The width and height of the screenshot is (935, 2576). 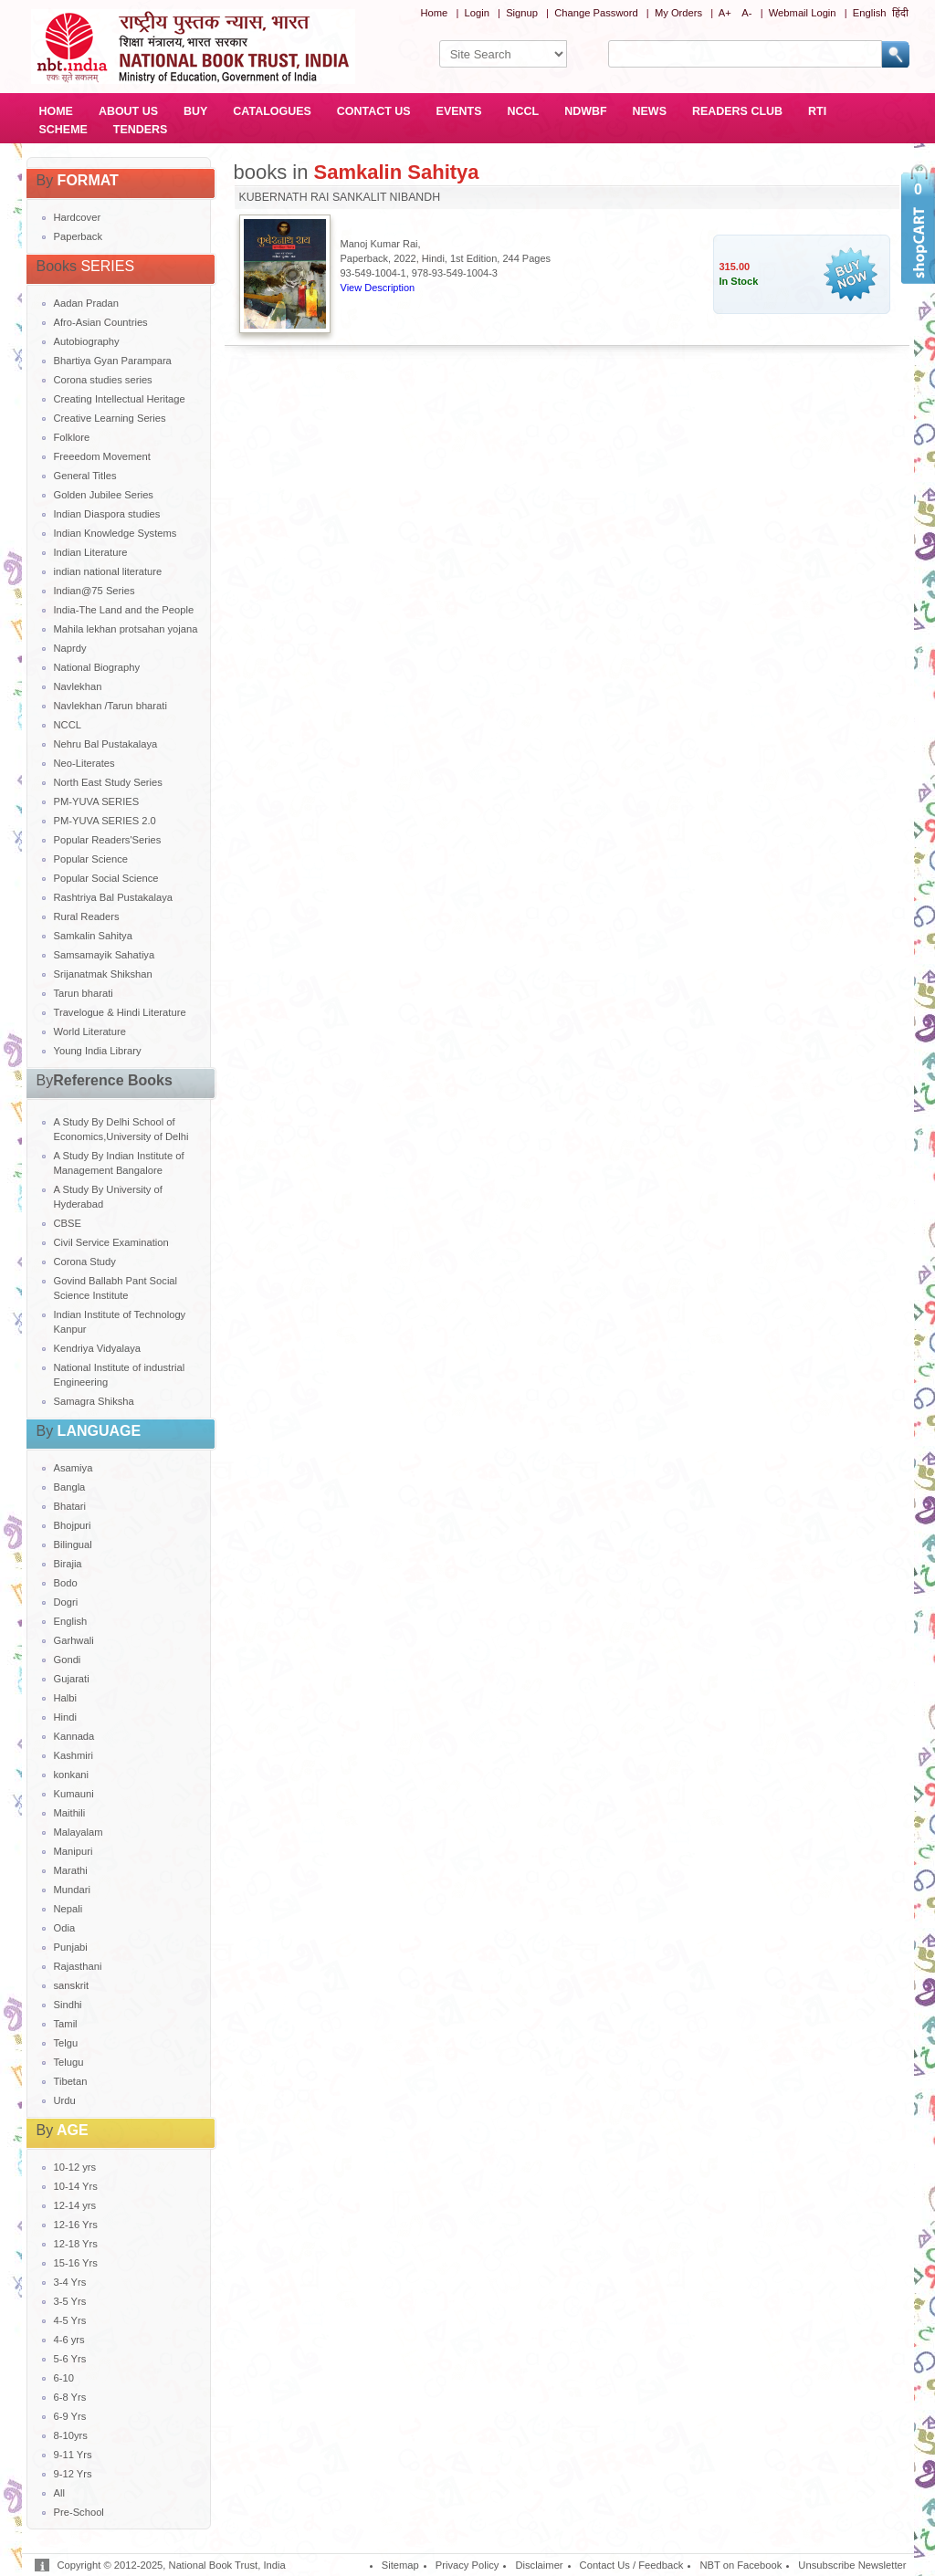 What do you see at coordinates (65, 2100) in the screenshot?
I see `Urdu` at bounding box center [65, 2100].